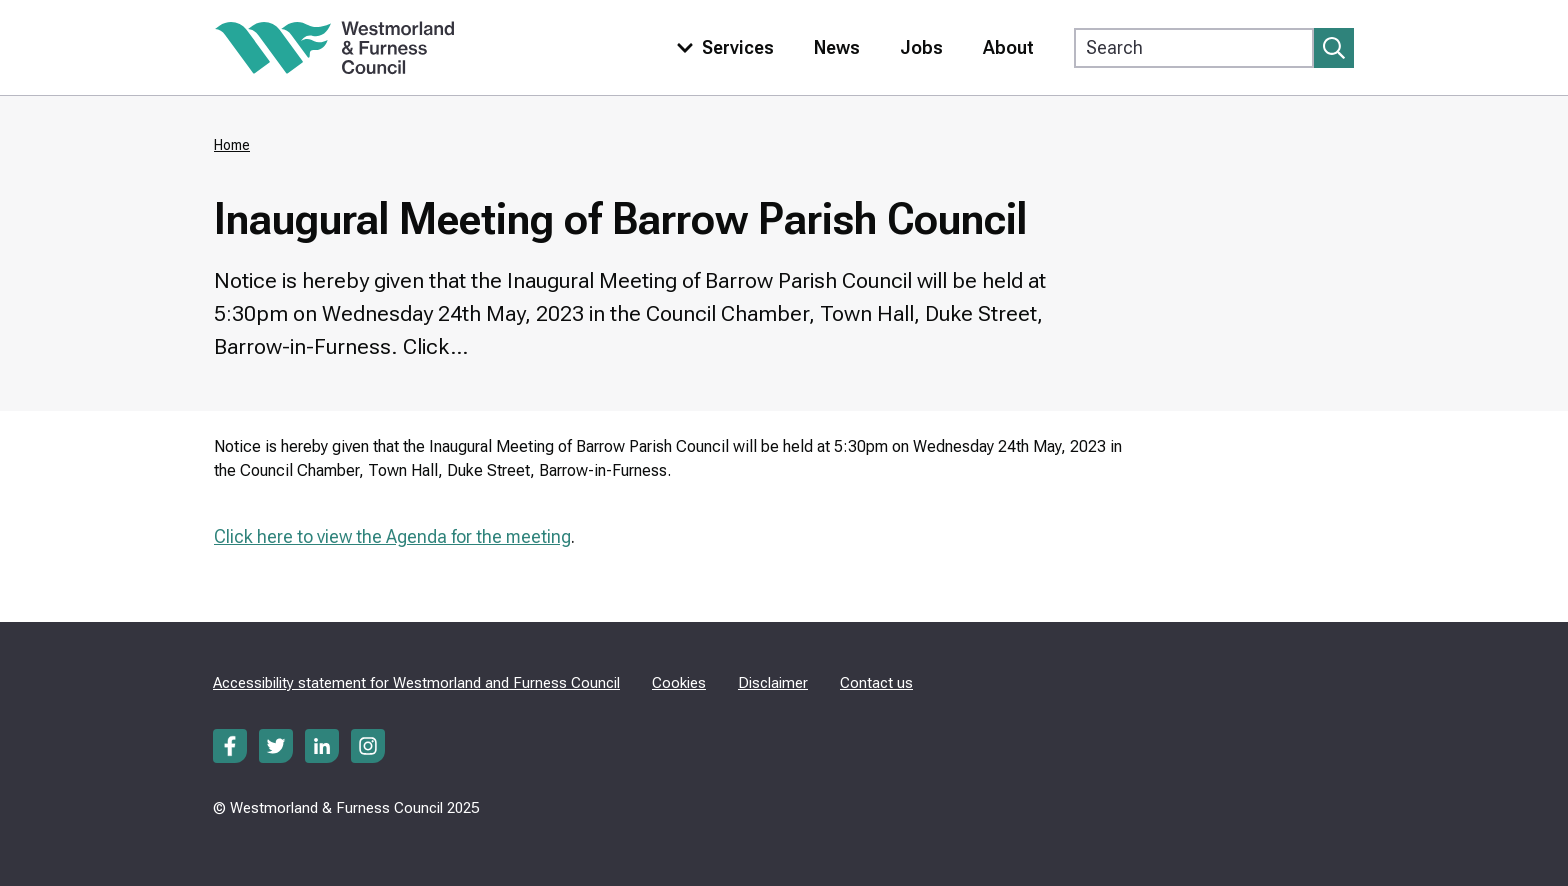 The height and width of the screenshot is (886, 1568). I want to click on [Submit search], so click(1334, 48).